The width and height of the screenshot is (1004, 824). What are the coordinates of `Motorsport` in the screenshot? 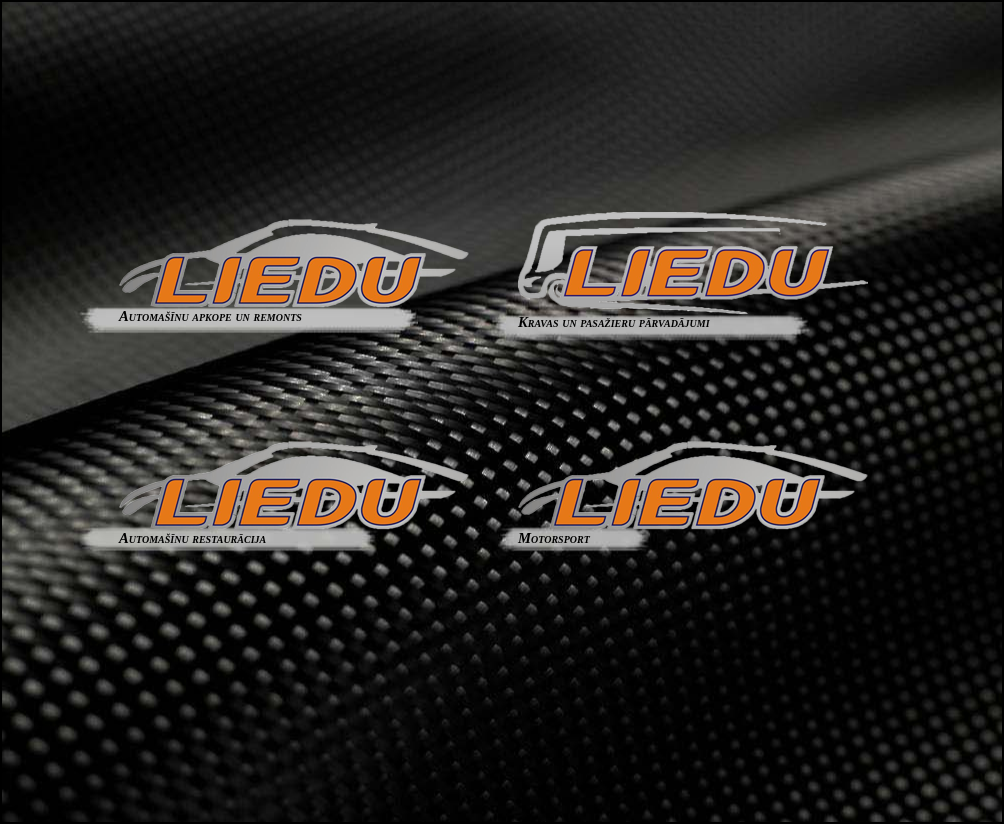 It's located at (693, 531).